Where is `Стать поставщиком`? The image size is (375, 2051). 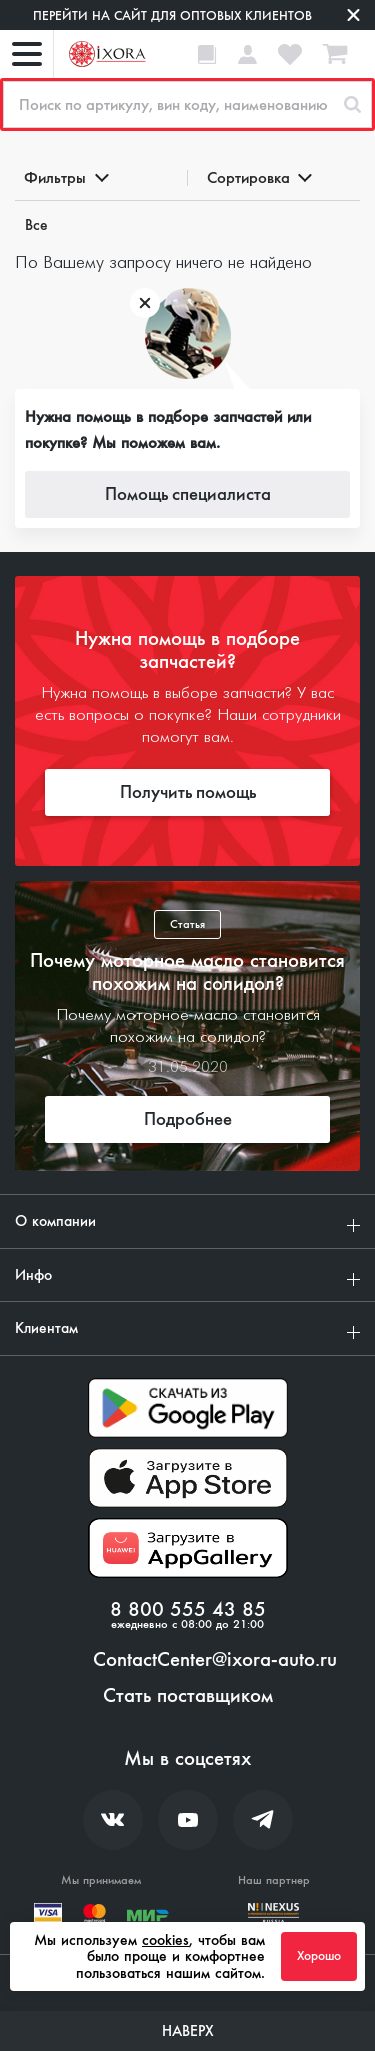
Стать поставщиком is located at coordinates (188, 1696).